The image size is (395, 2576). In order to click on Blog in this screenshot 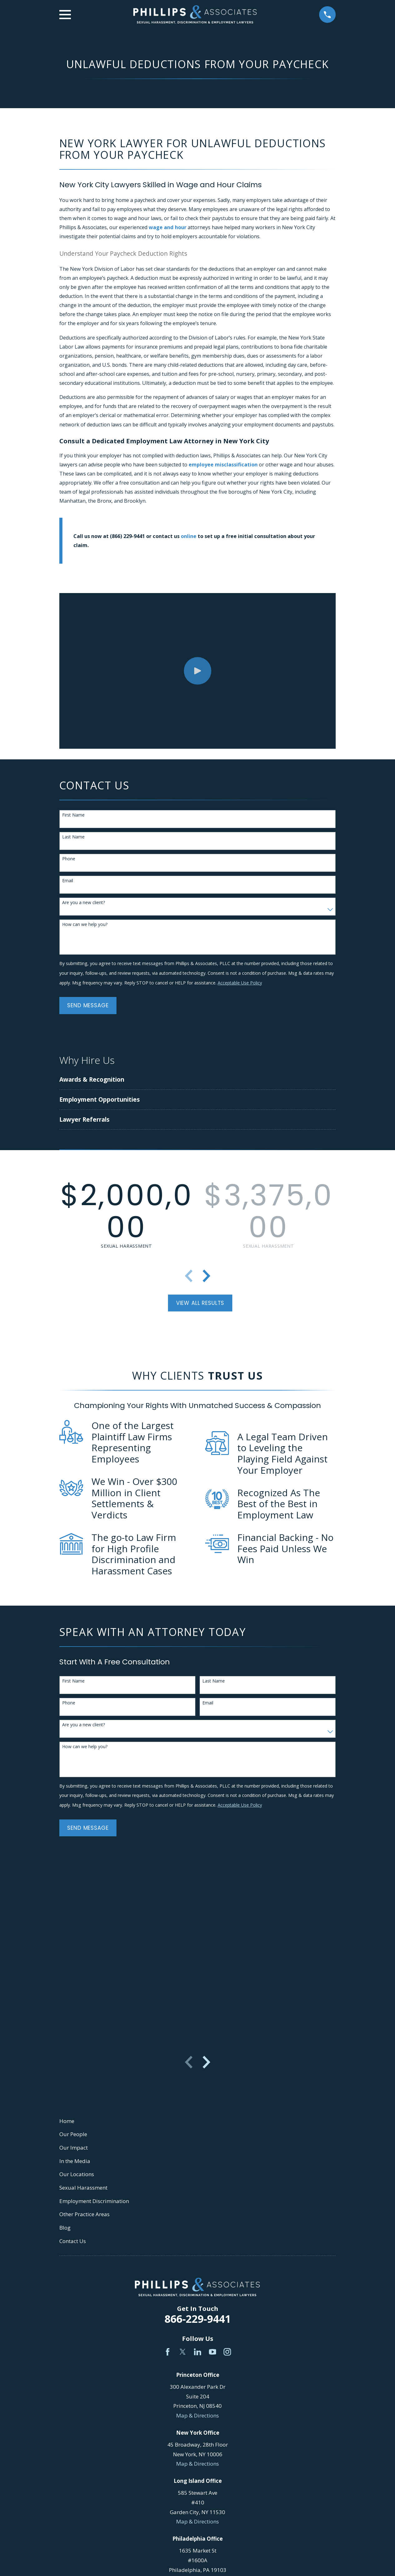, I will do `click(65, 2227)`.